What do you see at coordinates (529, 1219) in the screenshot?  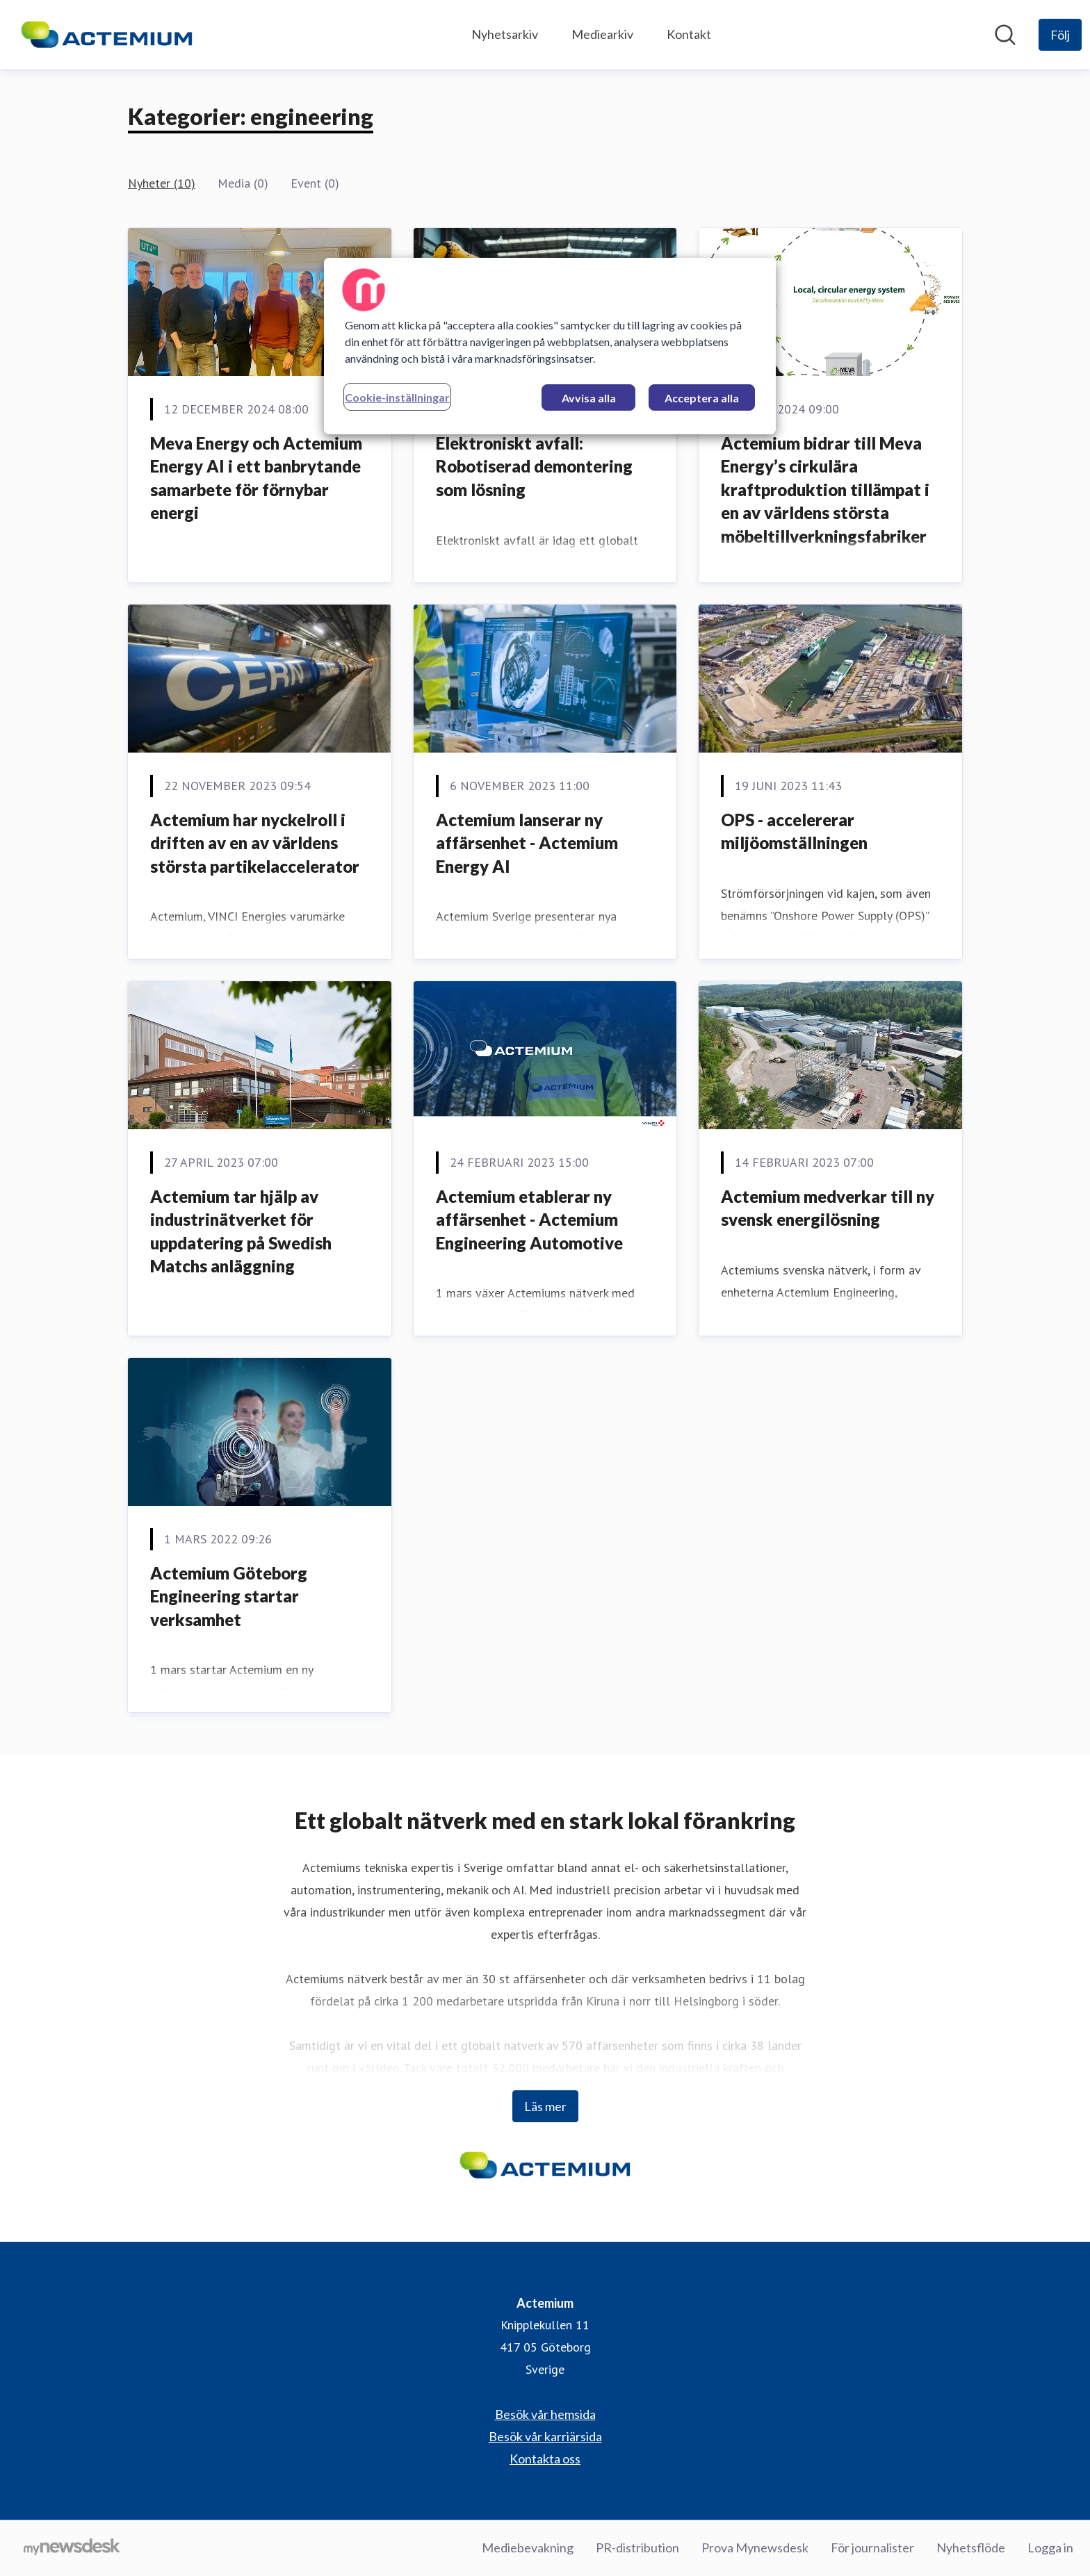 I see `Actemium etablerar ny affärsenhet - Actemium Engineering Automotive` at bounding box center [529, 1219].